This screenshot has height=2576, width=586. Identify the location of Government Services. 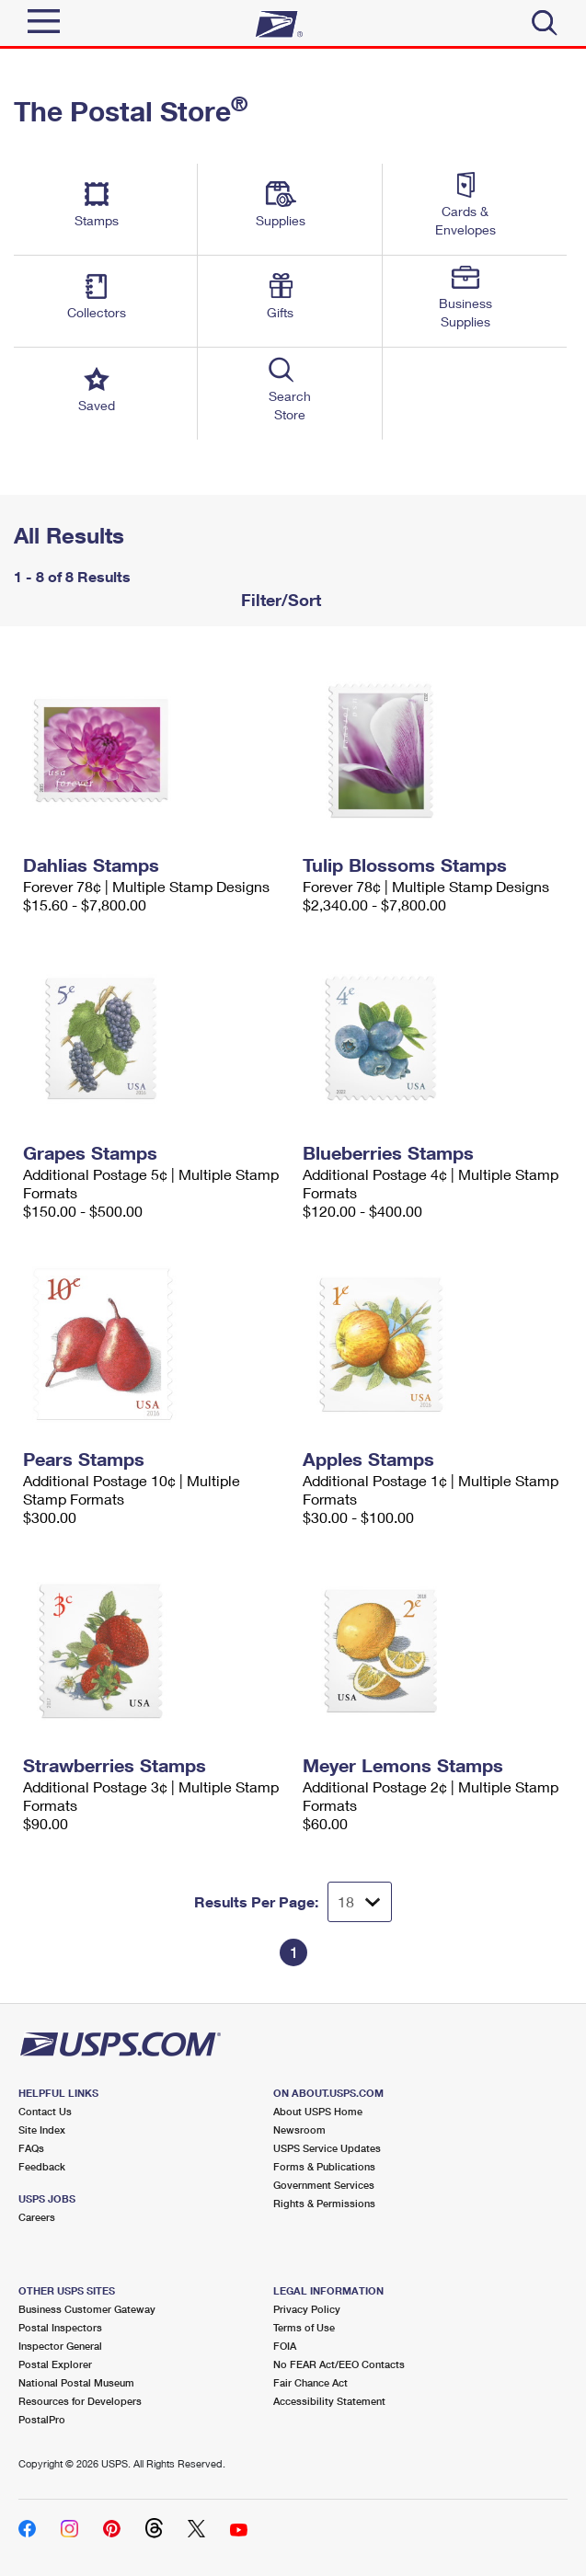
(323, 2185).